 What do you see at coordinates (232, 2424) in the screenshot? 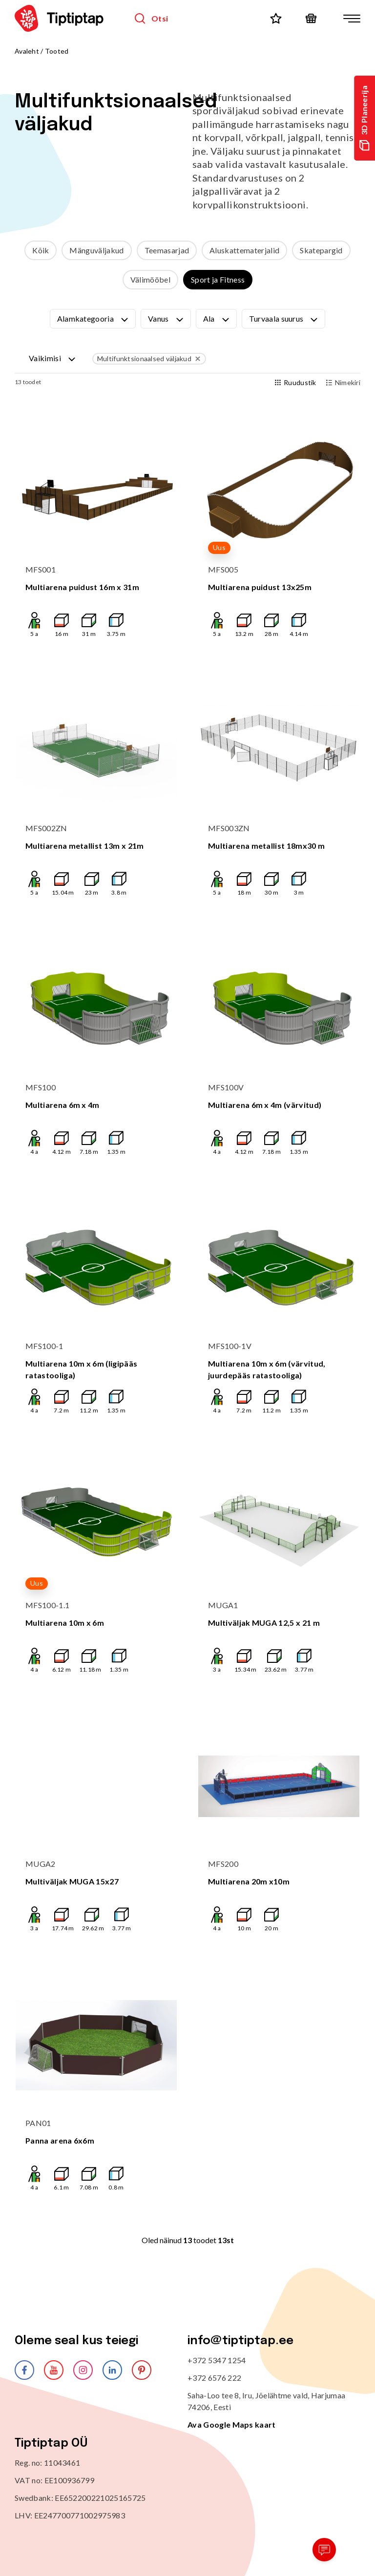
I see `Ava Google Maps kaart` at bounding box center [232, 2424].